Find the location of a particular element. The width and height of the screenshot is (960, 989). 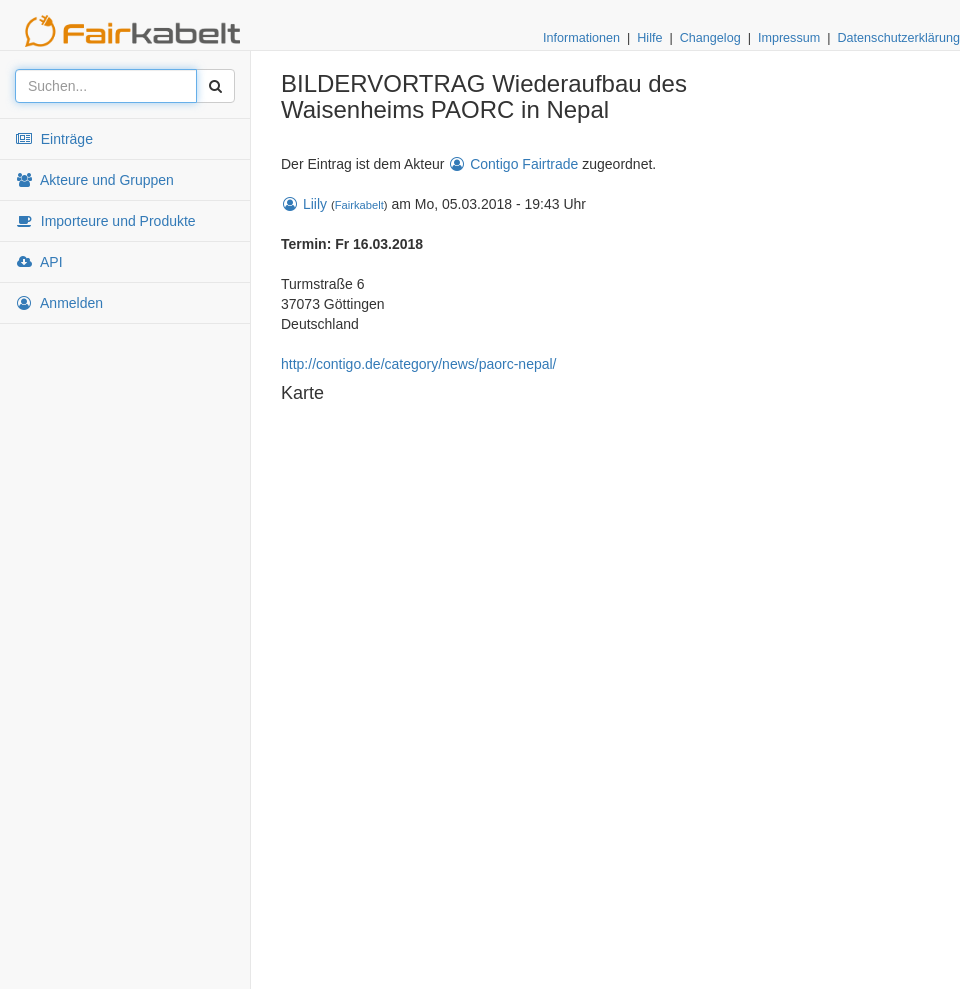

http://contigo.de/category/news/paorc-nepal/ is located at coordinates (419, 364).